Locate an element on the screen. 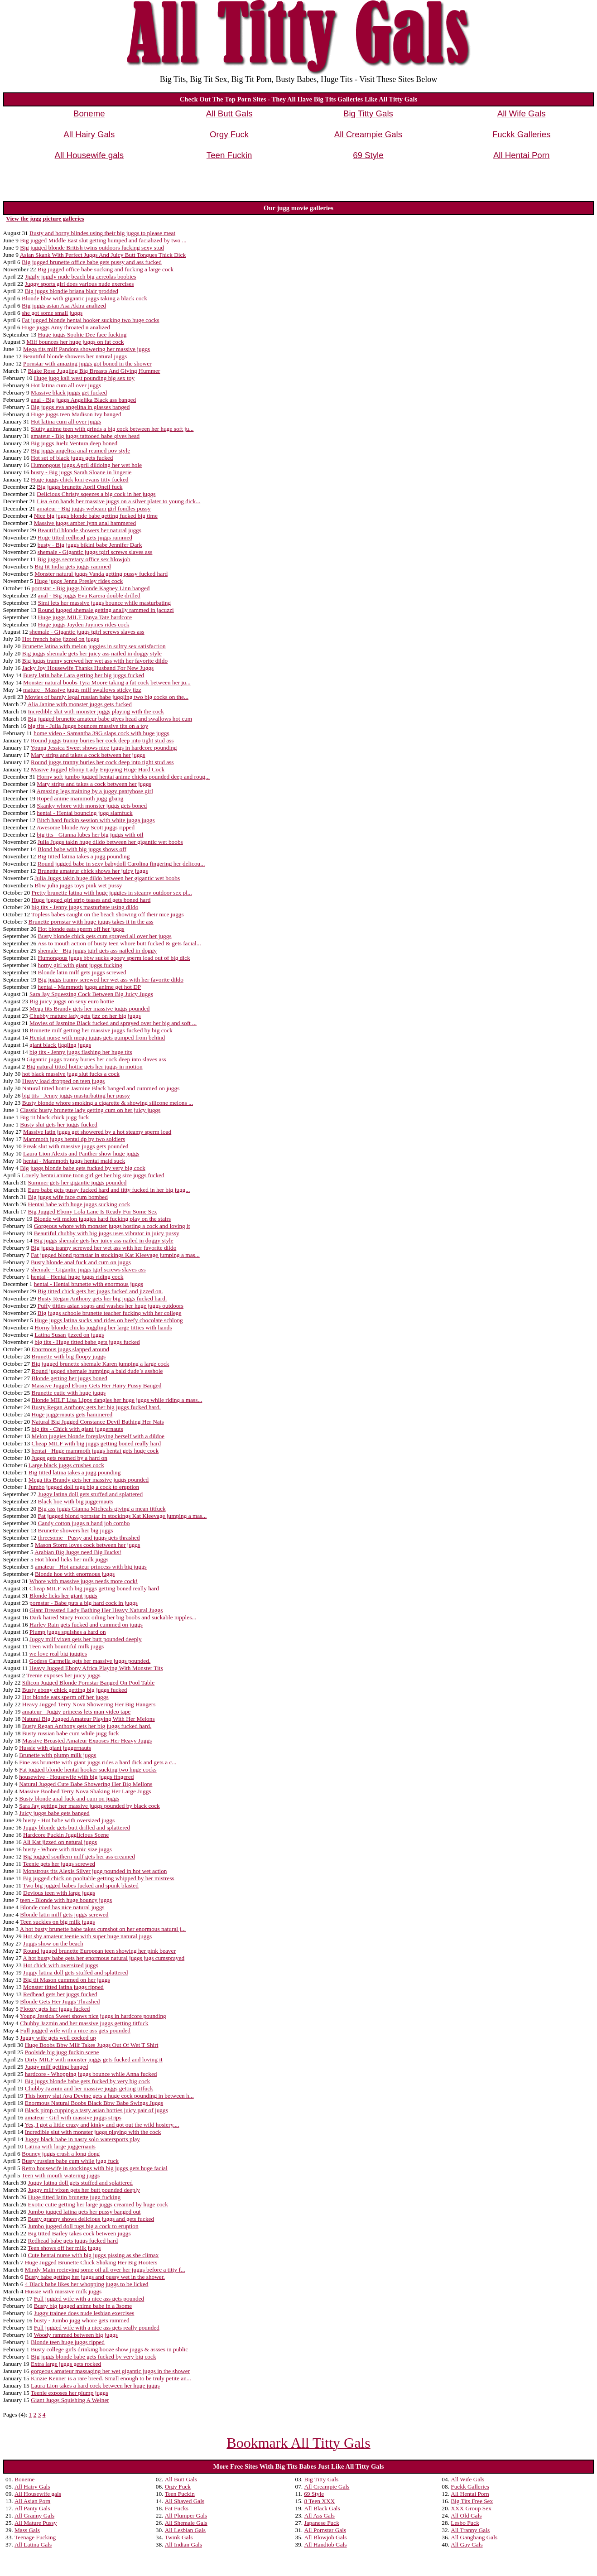 The width and height of the screenshot is (597, 2576). Poolside big jugg fuckin scene is located at coordinates (62, 2052).